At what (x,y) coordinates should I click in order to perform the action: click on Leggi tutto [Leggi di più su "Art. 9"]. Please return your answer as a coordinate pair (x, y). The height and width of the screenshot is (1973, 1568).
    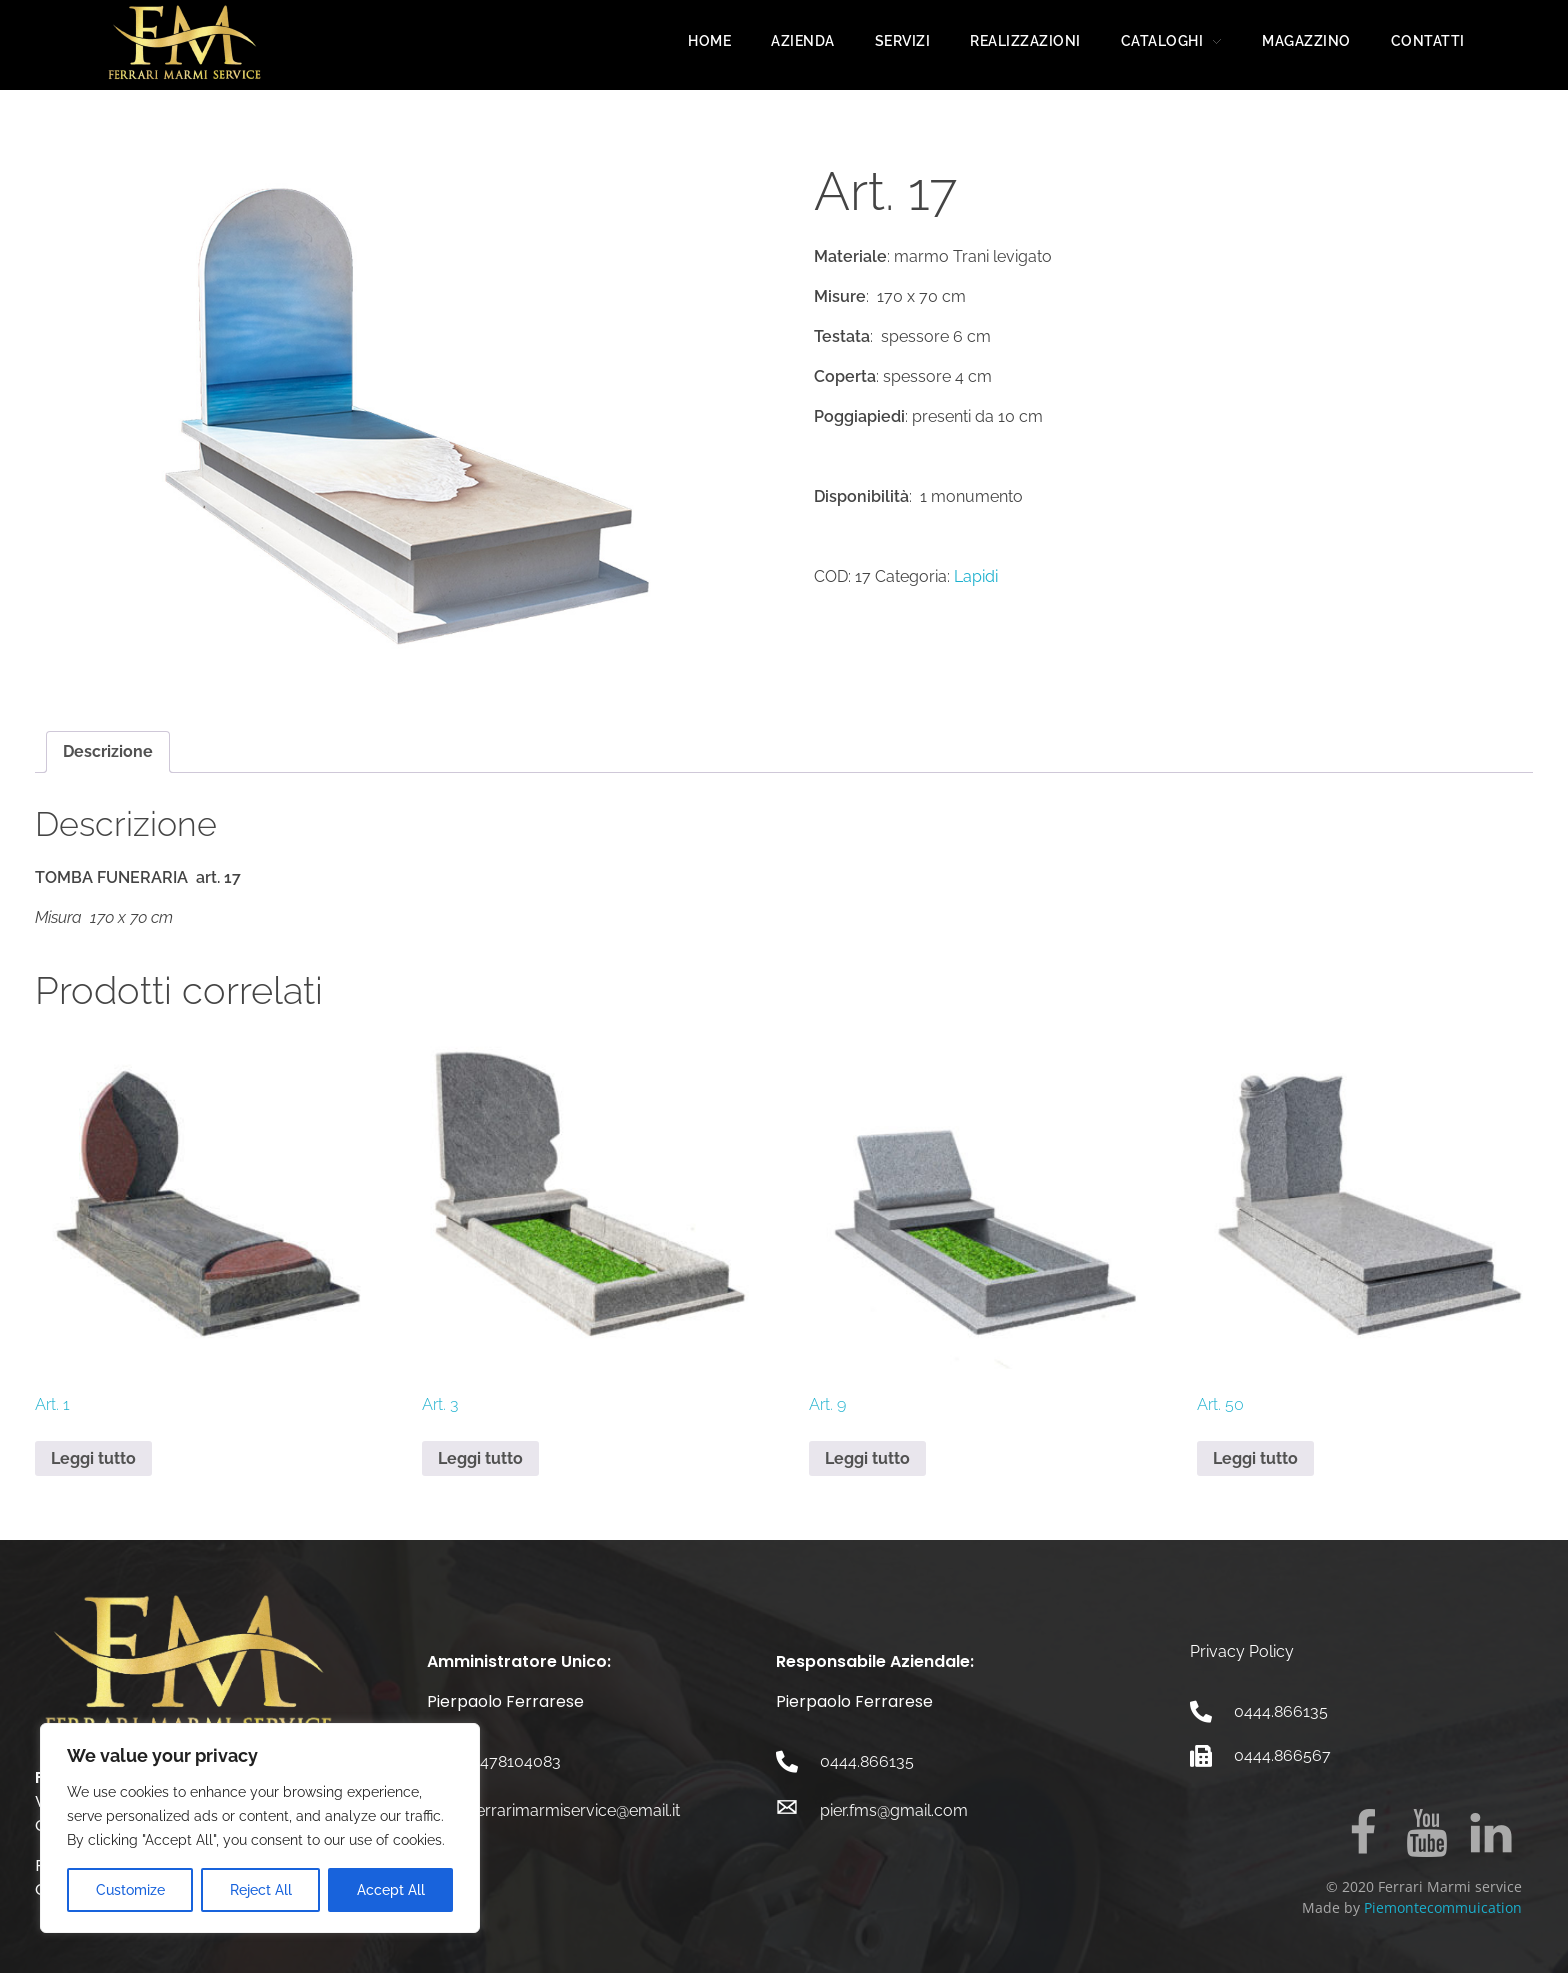
    Looking at the image, I should click on (867, 1458).